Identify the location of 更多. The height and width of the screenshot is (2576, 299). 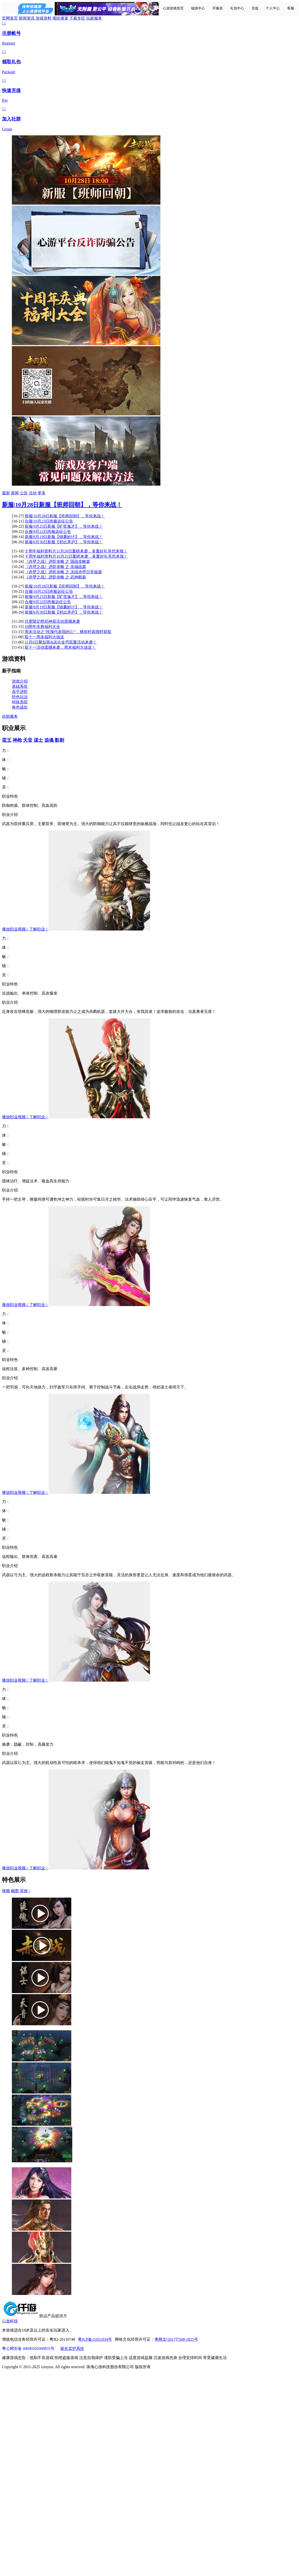
(42, 493).